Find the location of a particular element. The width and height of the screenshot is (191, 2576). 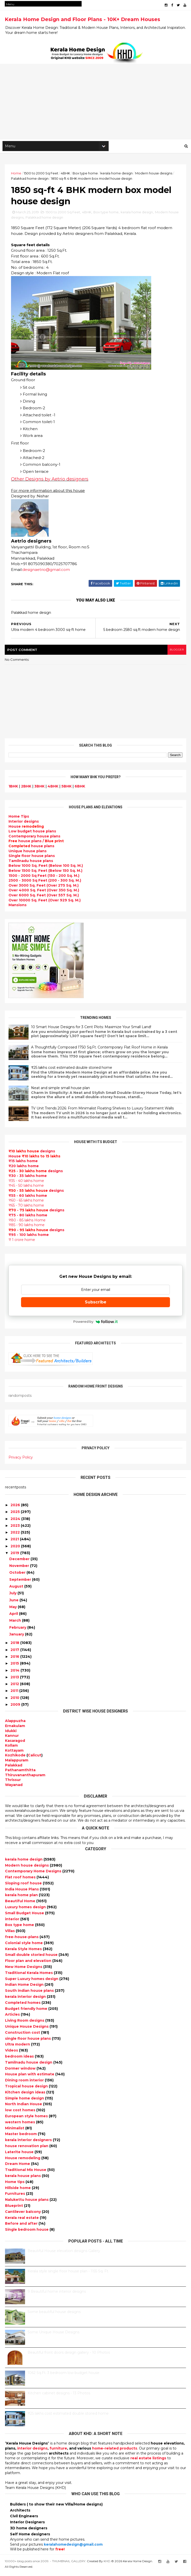

Tamilnadu house design is located at coordinates (29, 2065).